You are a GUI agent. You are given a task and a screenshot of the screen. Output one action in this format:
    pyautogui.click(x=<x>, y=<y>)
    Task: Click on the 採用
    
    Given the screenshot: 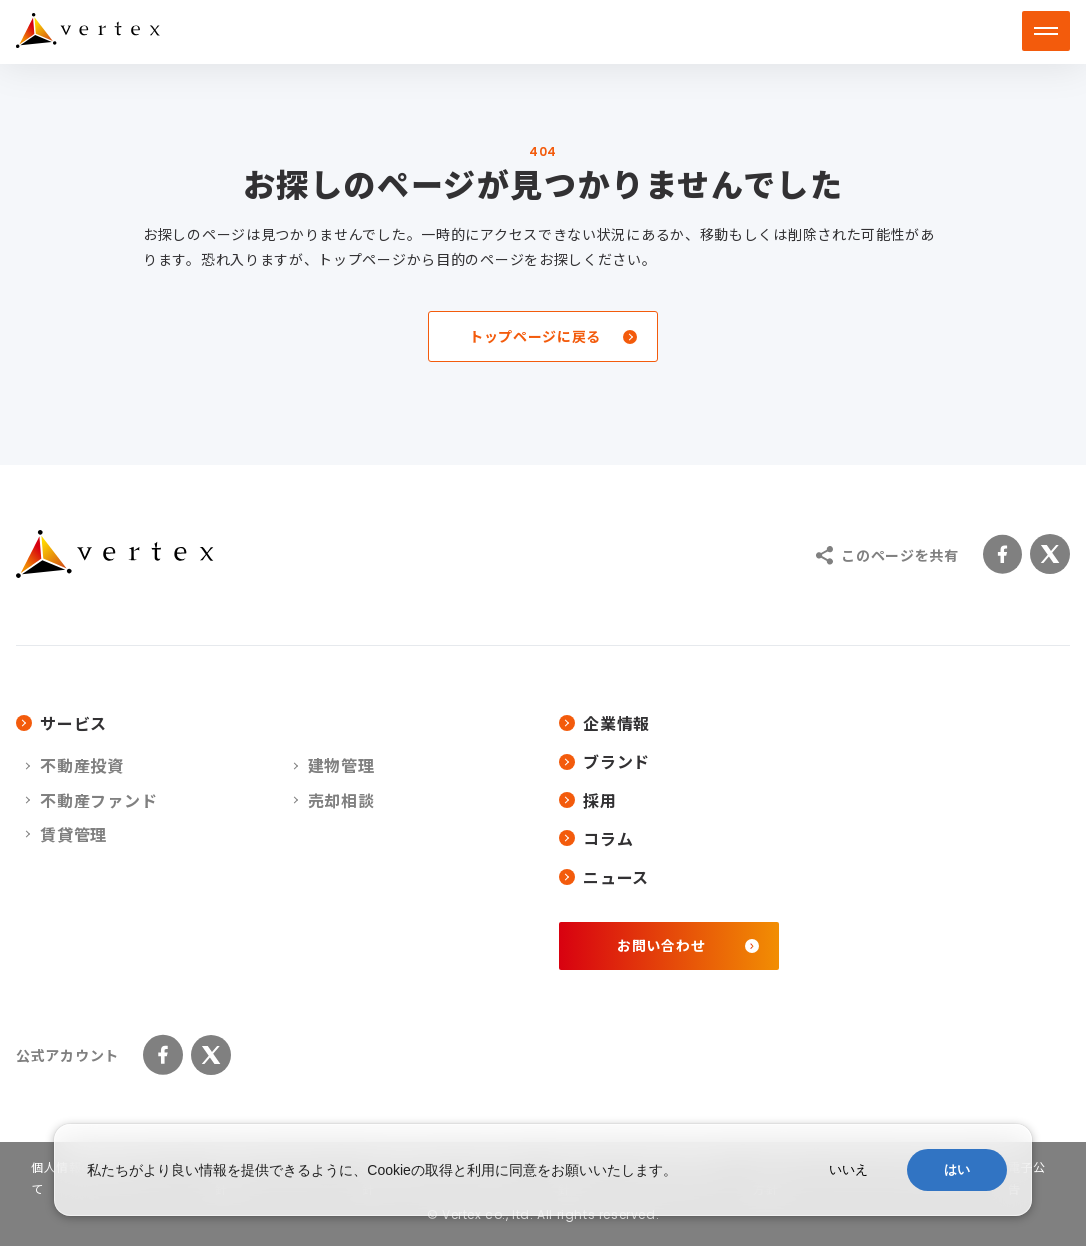 What is the action you would take?
    pyautogui.click(x=588, y=800)
    